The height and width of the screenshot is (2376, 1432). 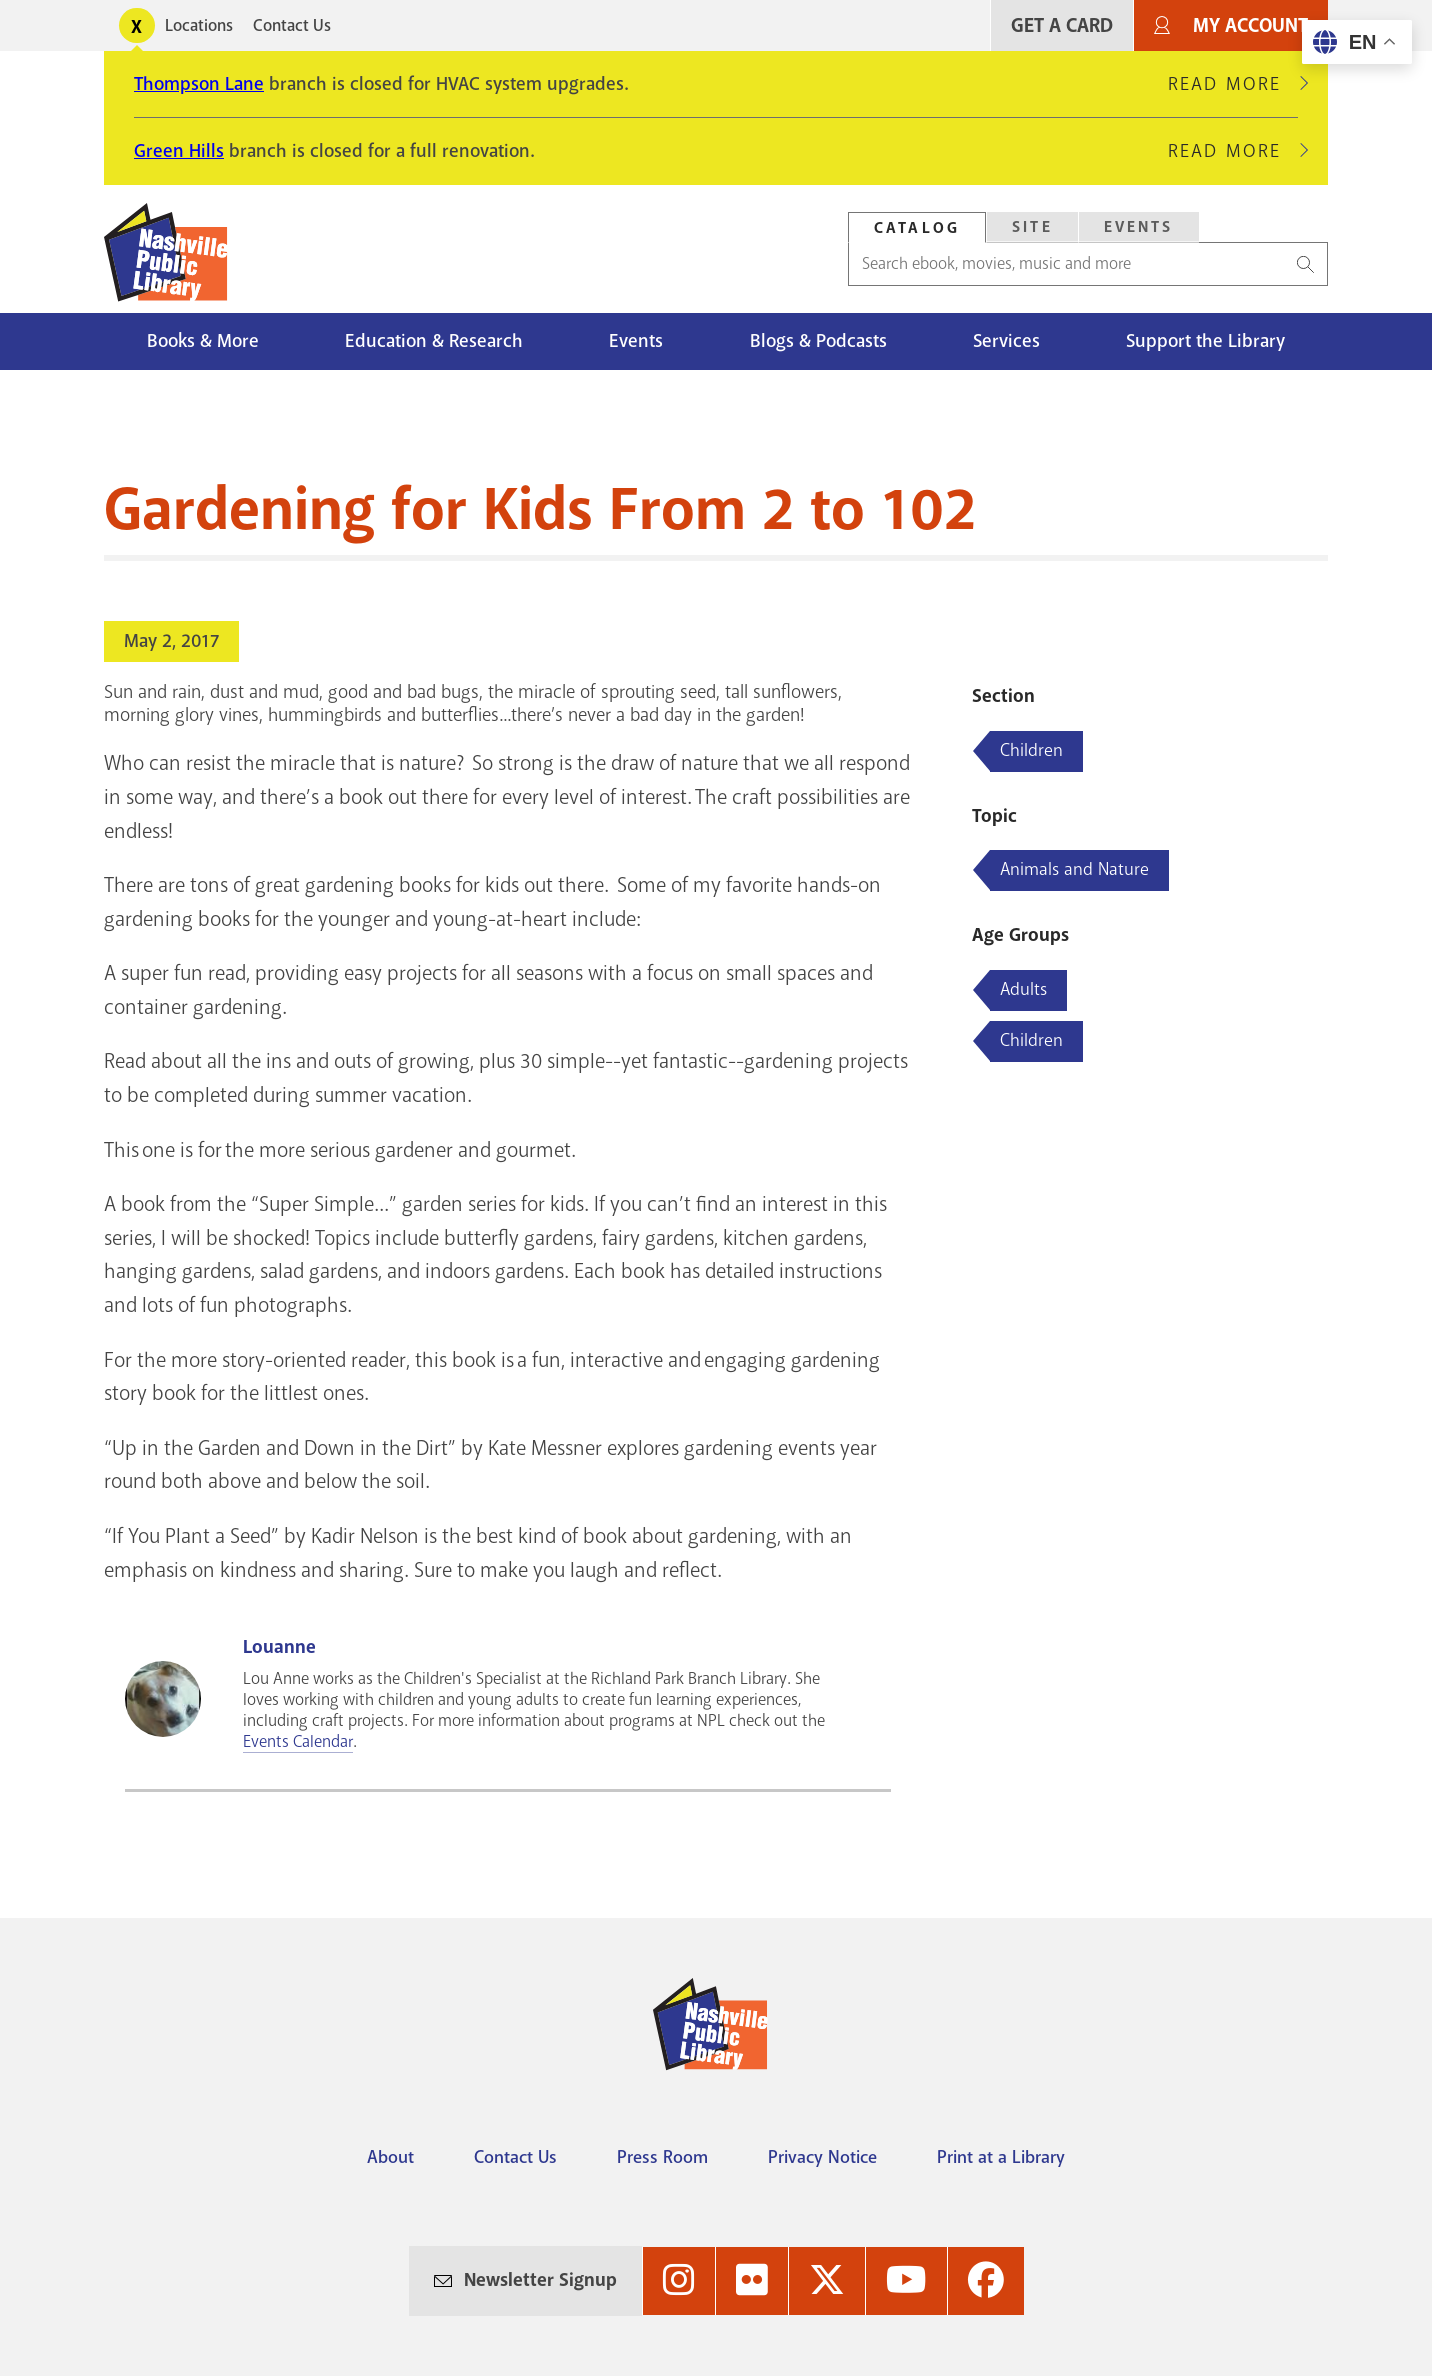 What do you see at coordinates (1205, 341) in the screenshot?
I see `Support the Library` at bounding box center [1205, 341].